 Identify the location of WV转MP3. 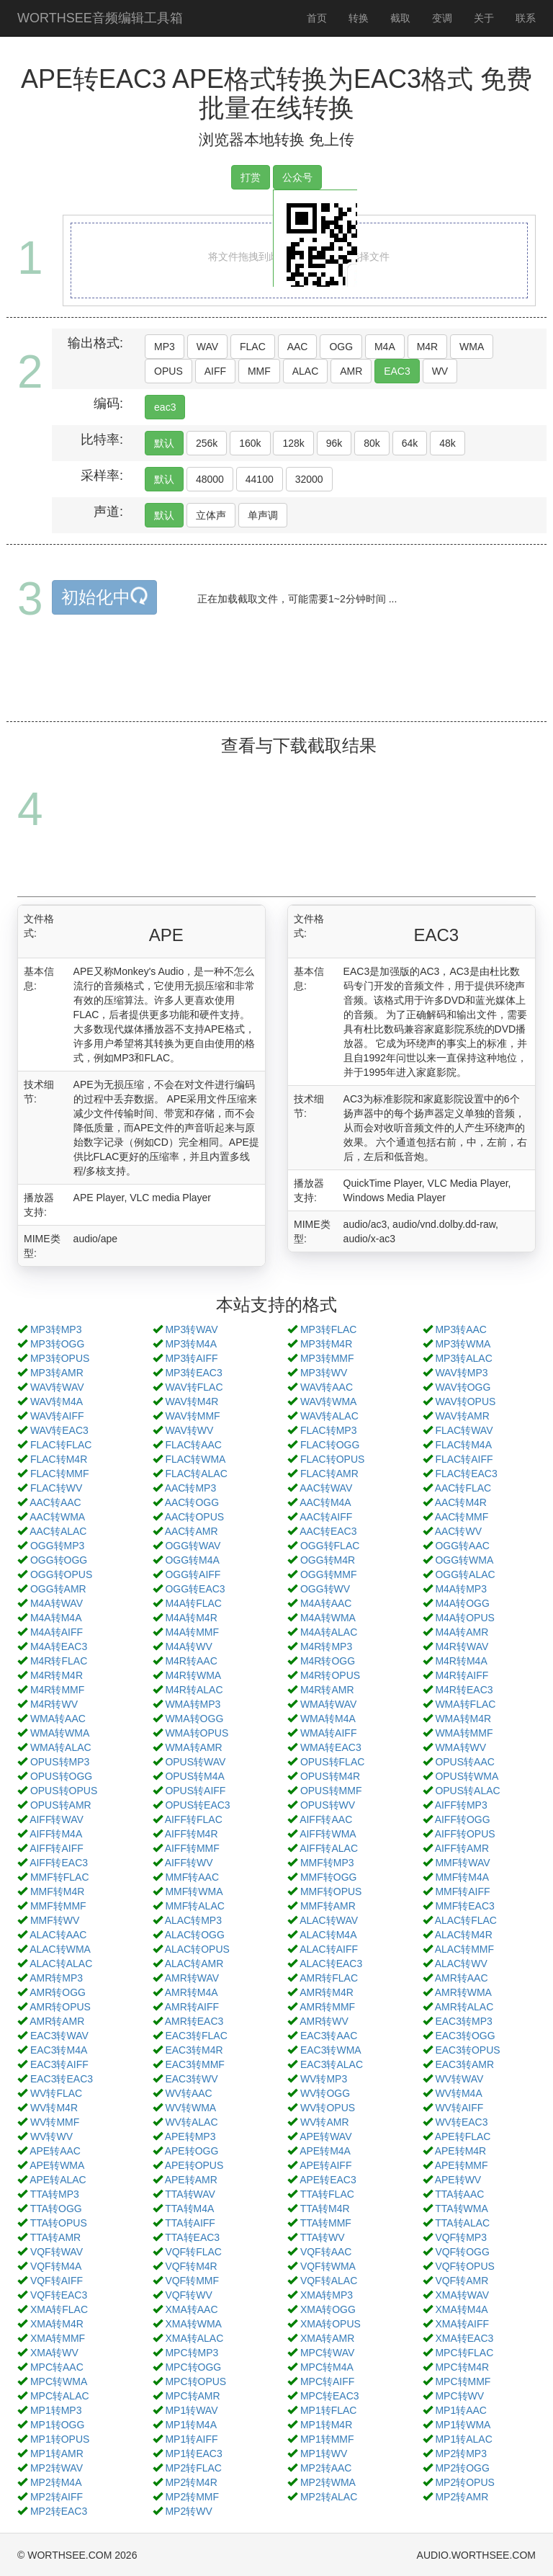
(323, 2079).